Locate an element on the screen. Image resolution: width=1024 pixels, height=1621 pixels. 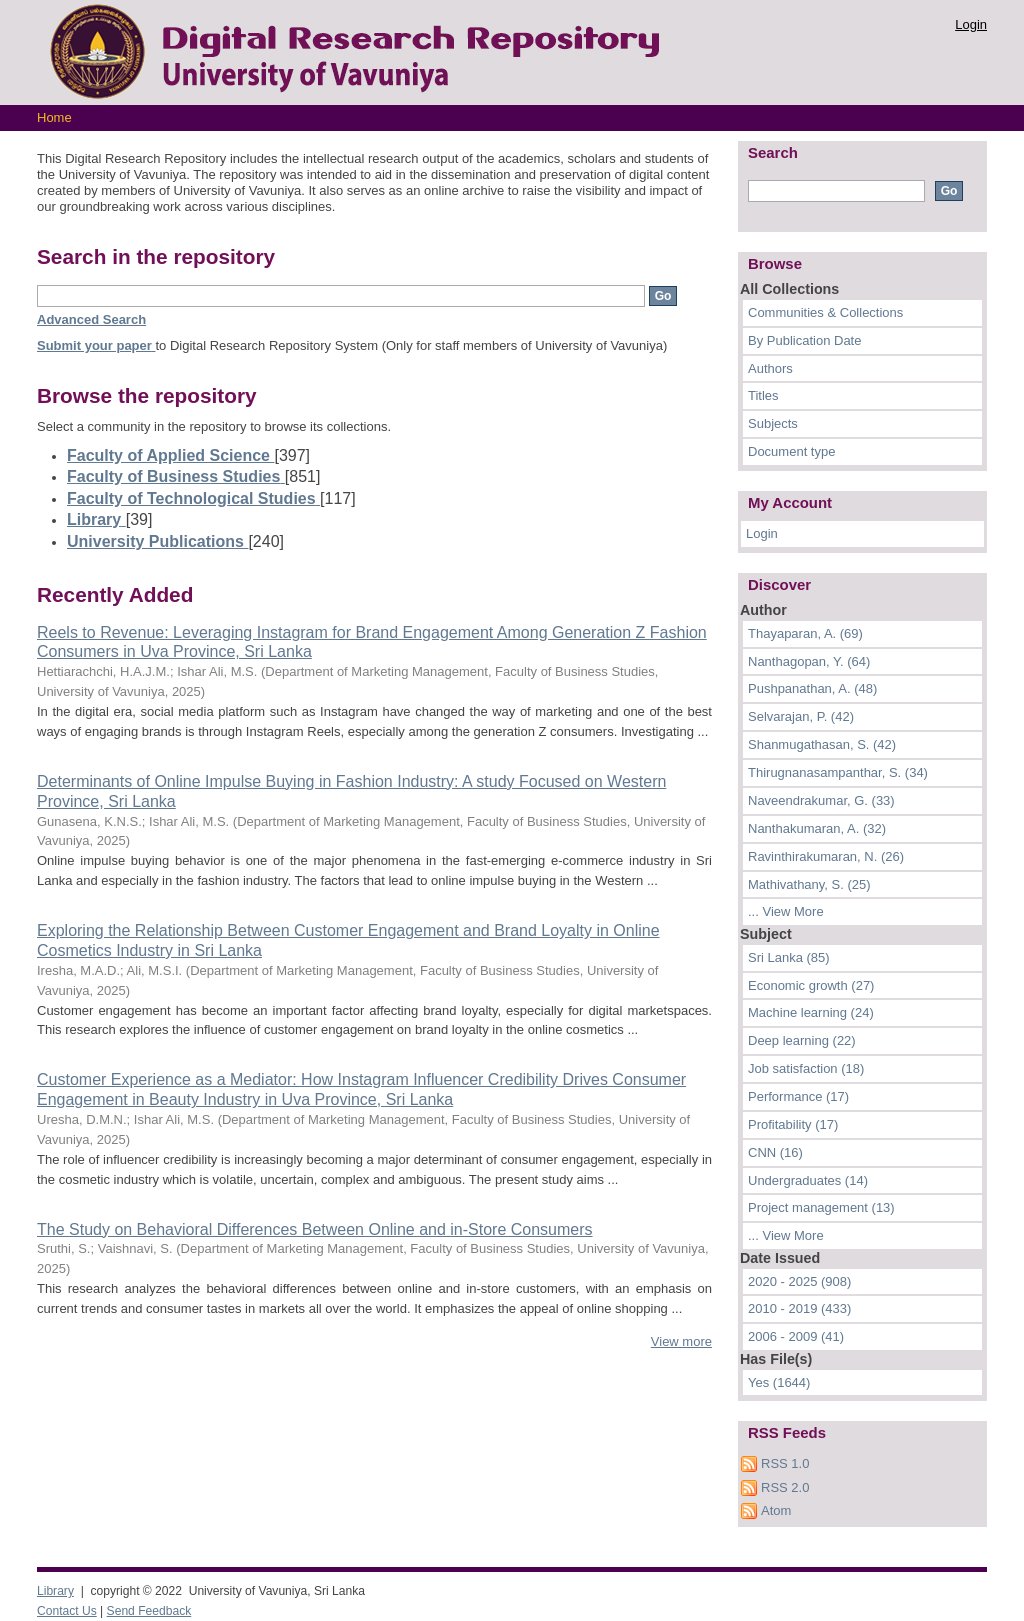
Machine learning (24) is located at coordinates (811, 1012).